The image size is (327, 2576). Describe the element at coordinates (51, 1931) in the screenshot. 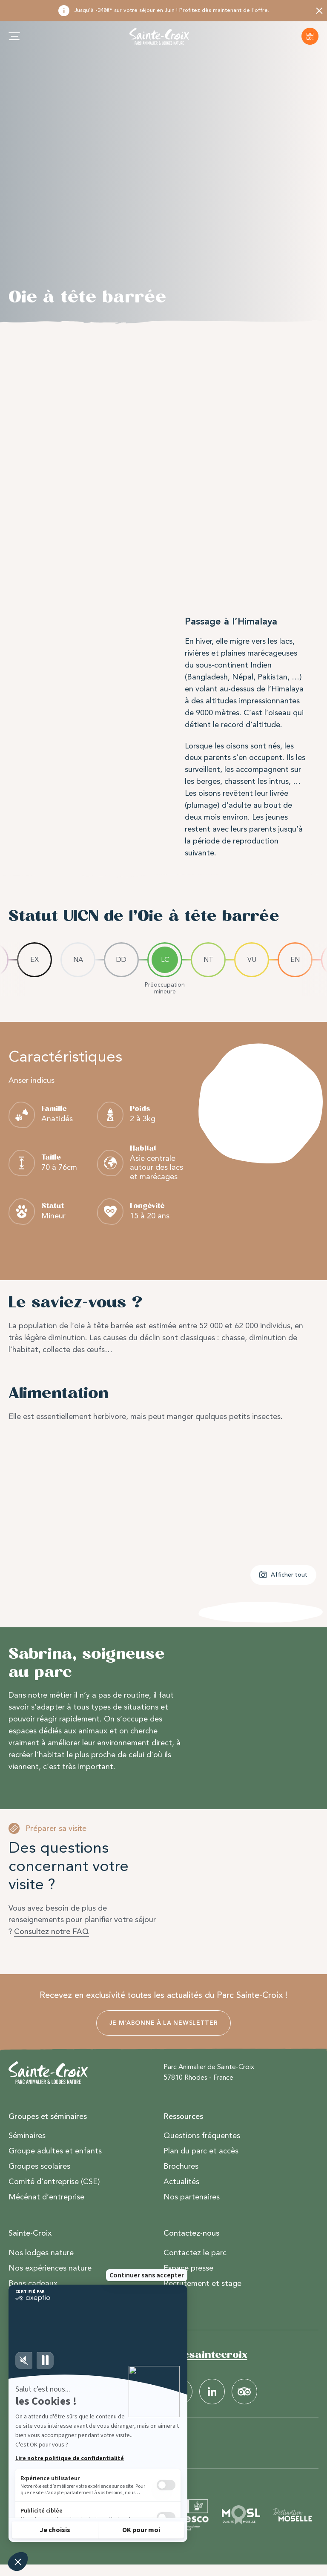

I see `Consultez notre FAQ` at that location.